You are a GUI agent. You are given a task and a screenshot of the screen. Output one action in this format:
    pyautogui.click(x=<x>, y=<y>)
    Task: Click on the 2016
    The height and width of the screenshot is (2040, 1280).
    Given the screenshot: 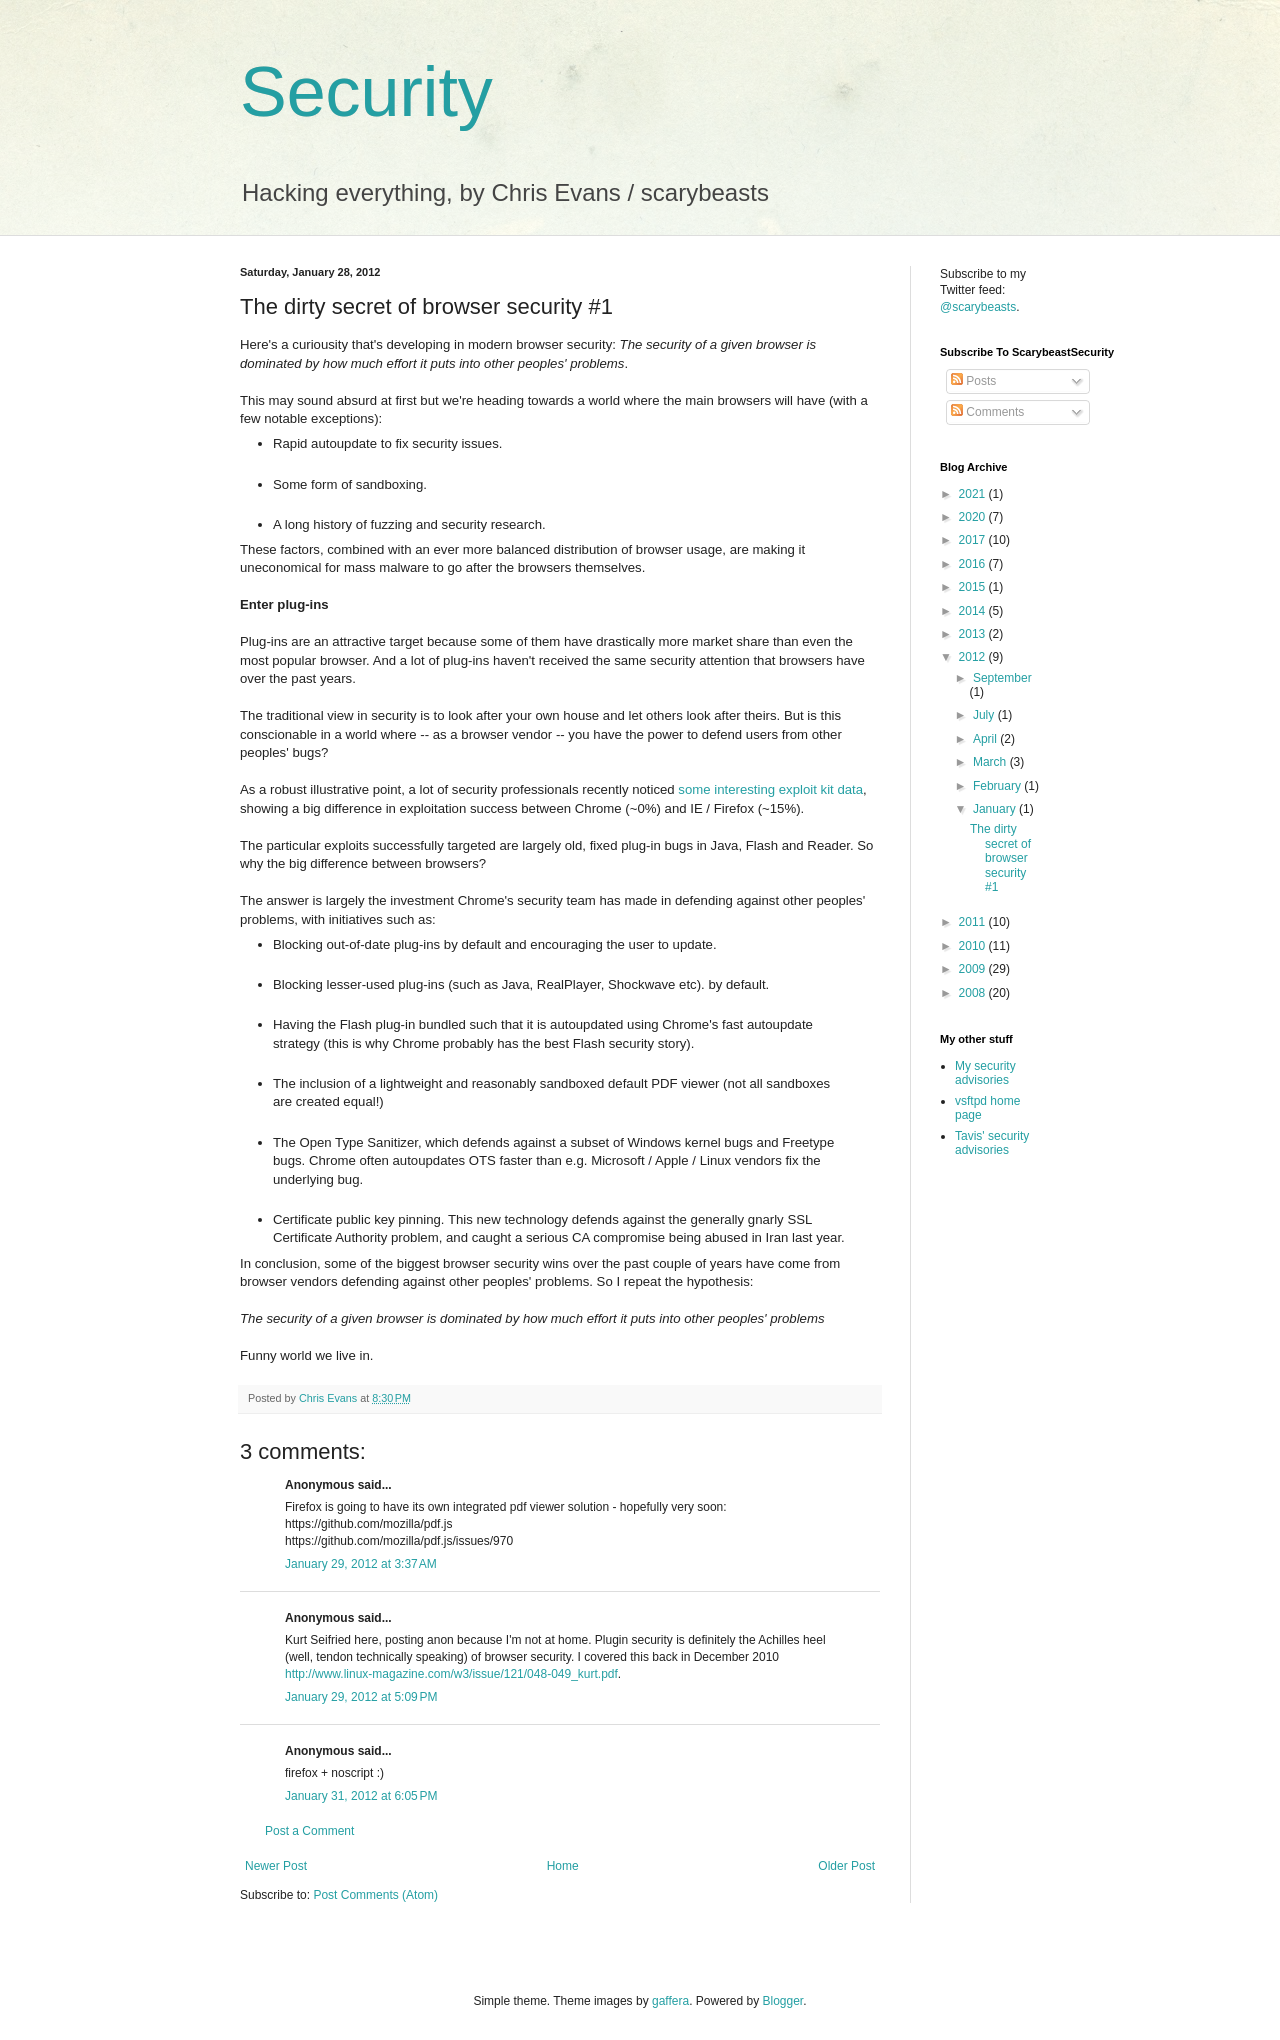 What is the action you would take?
    pyautogui.click(x=974, y=564)
    